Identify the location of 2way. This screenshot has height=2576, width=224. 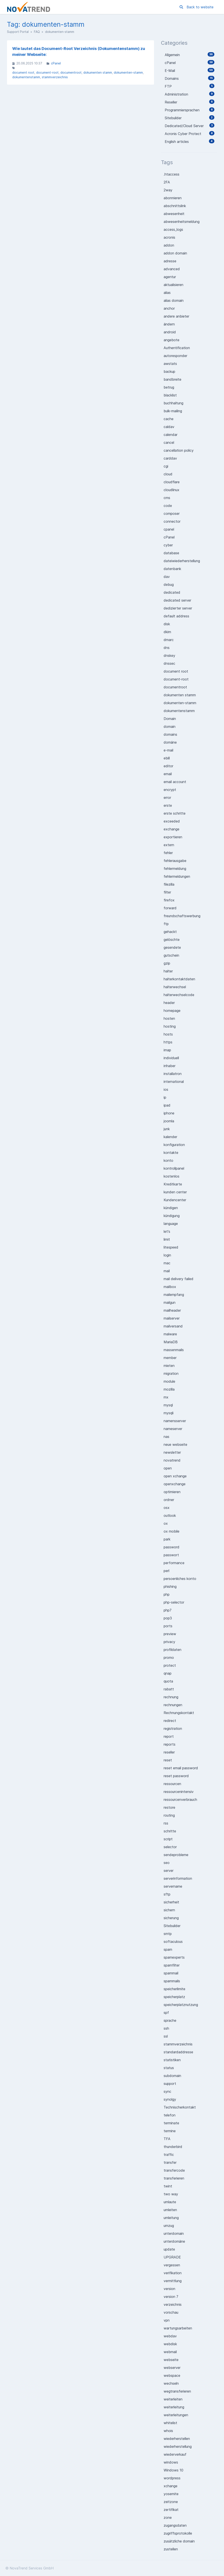
(168, 190).